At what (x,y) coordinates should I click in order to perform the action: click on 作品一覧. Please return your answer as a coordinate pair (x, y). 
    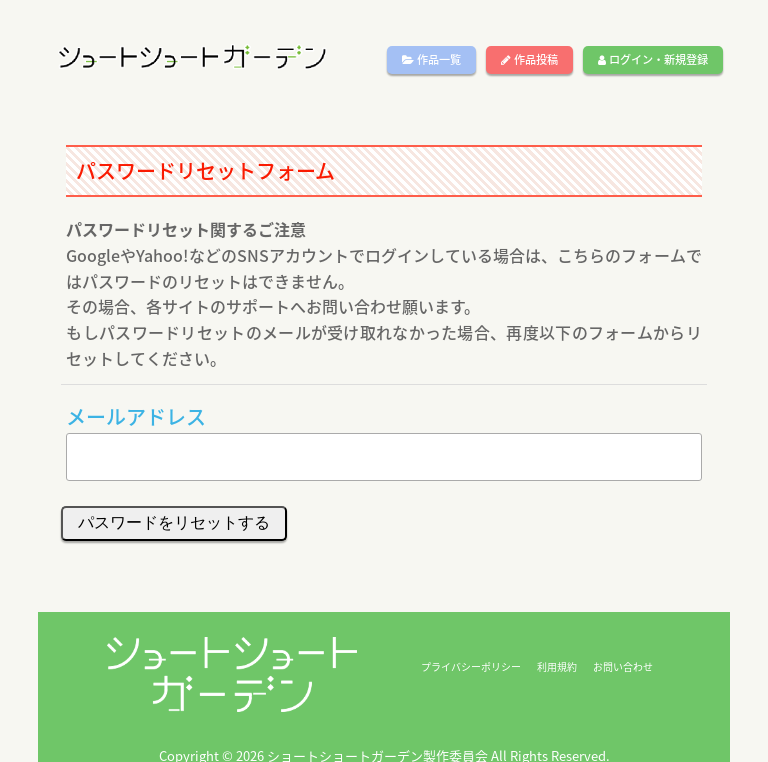
    Looking at the image, I should click on (431, 59).